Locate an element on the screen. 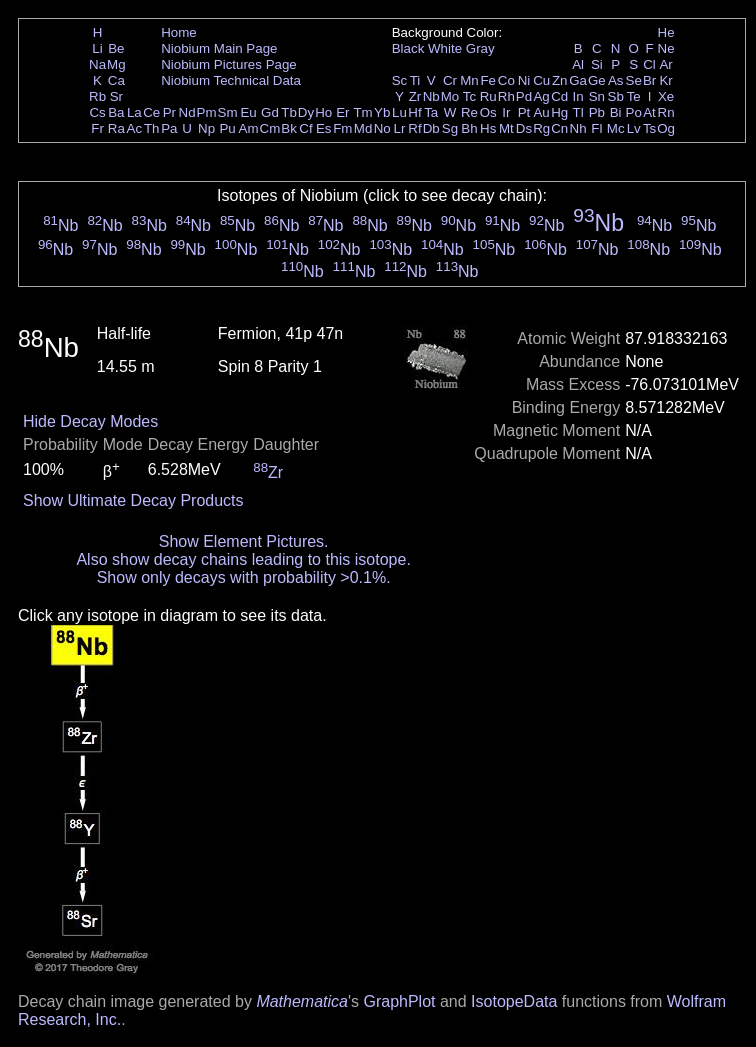 This screenshot has width=756, height=1047. Tl is located at coordinates (578, 112).